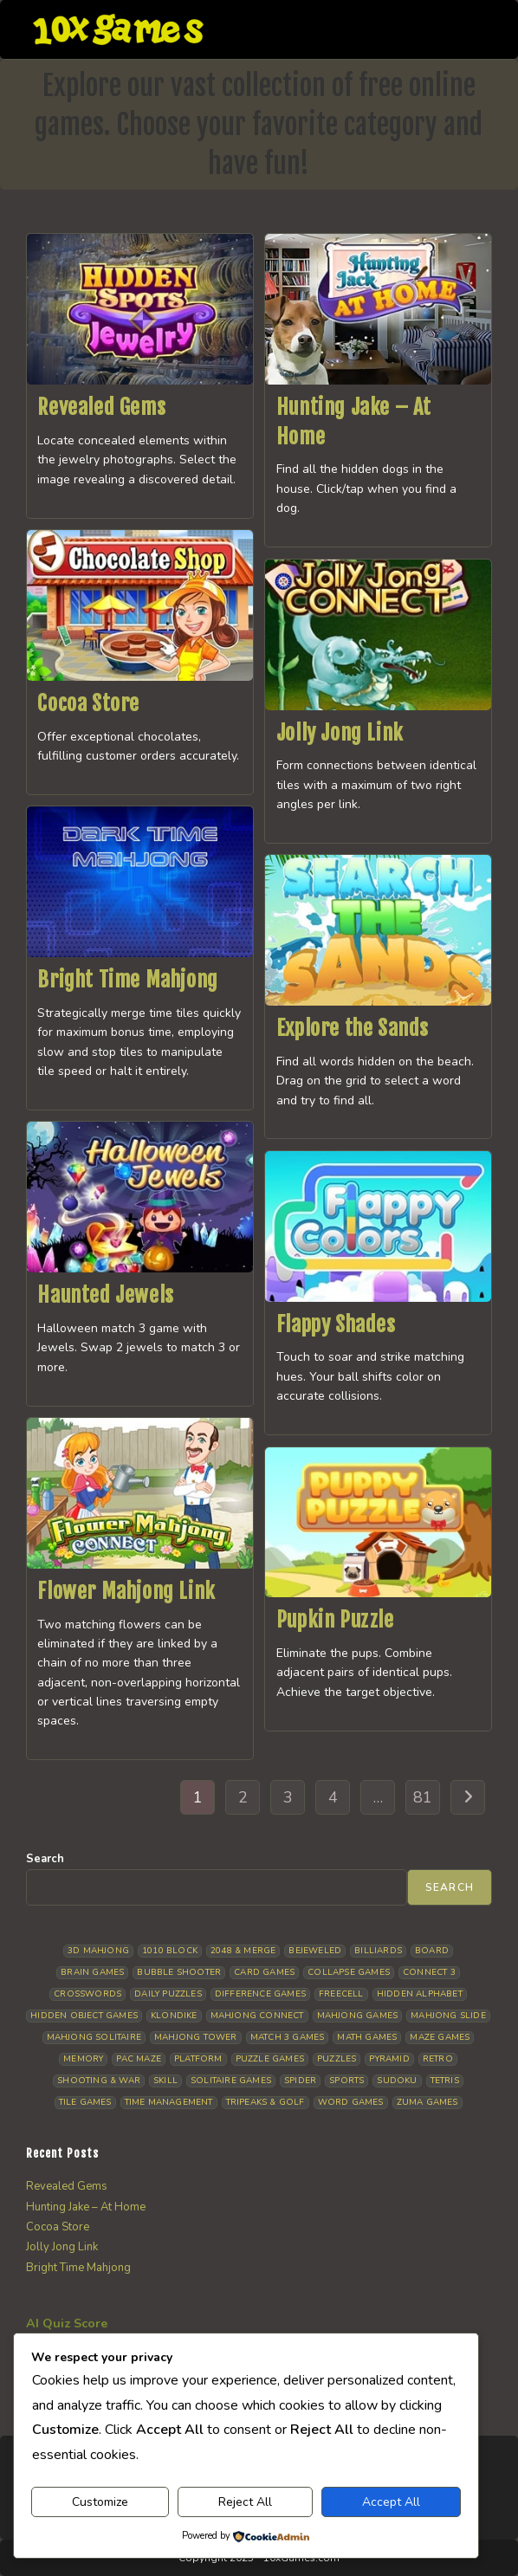 The width and height of the screenshot is (518, 2576). What do you see at coordinates (169, 2102) in the screenshot?
I see `Time management [Time management (7 items)]` at bounding box center [169, 2102].